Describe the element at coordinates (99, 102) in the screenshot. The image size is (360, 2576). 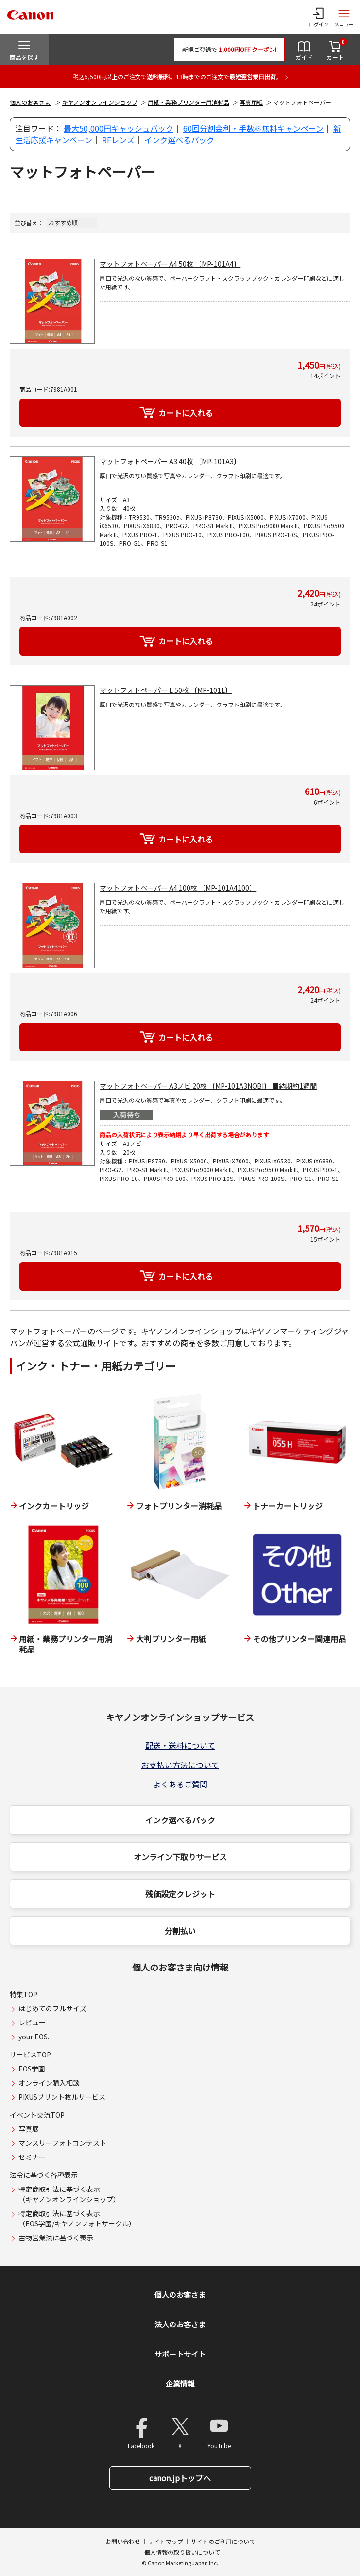
I see `キヤノンオンラインショップ` at that location.